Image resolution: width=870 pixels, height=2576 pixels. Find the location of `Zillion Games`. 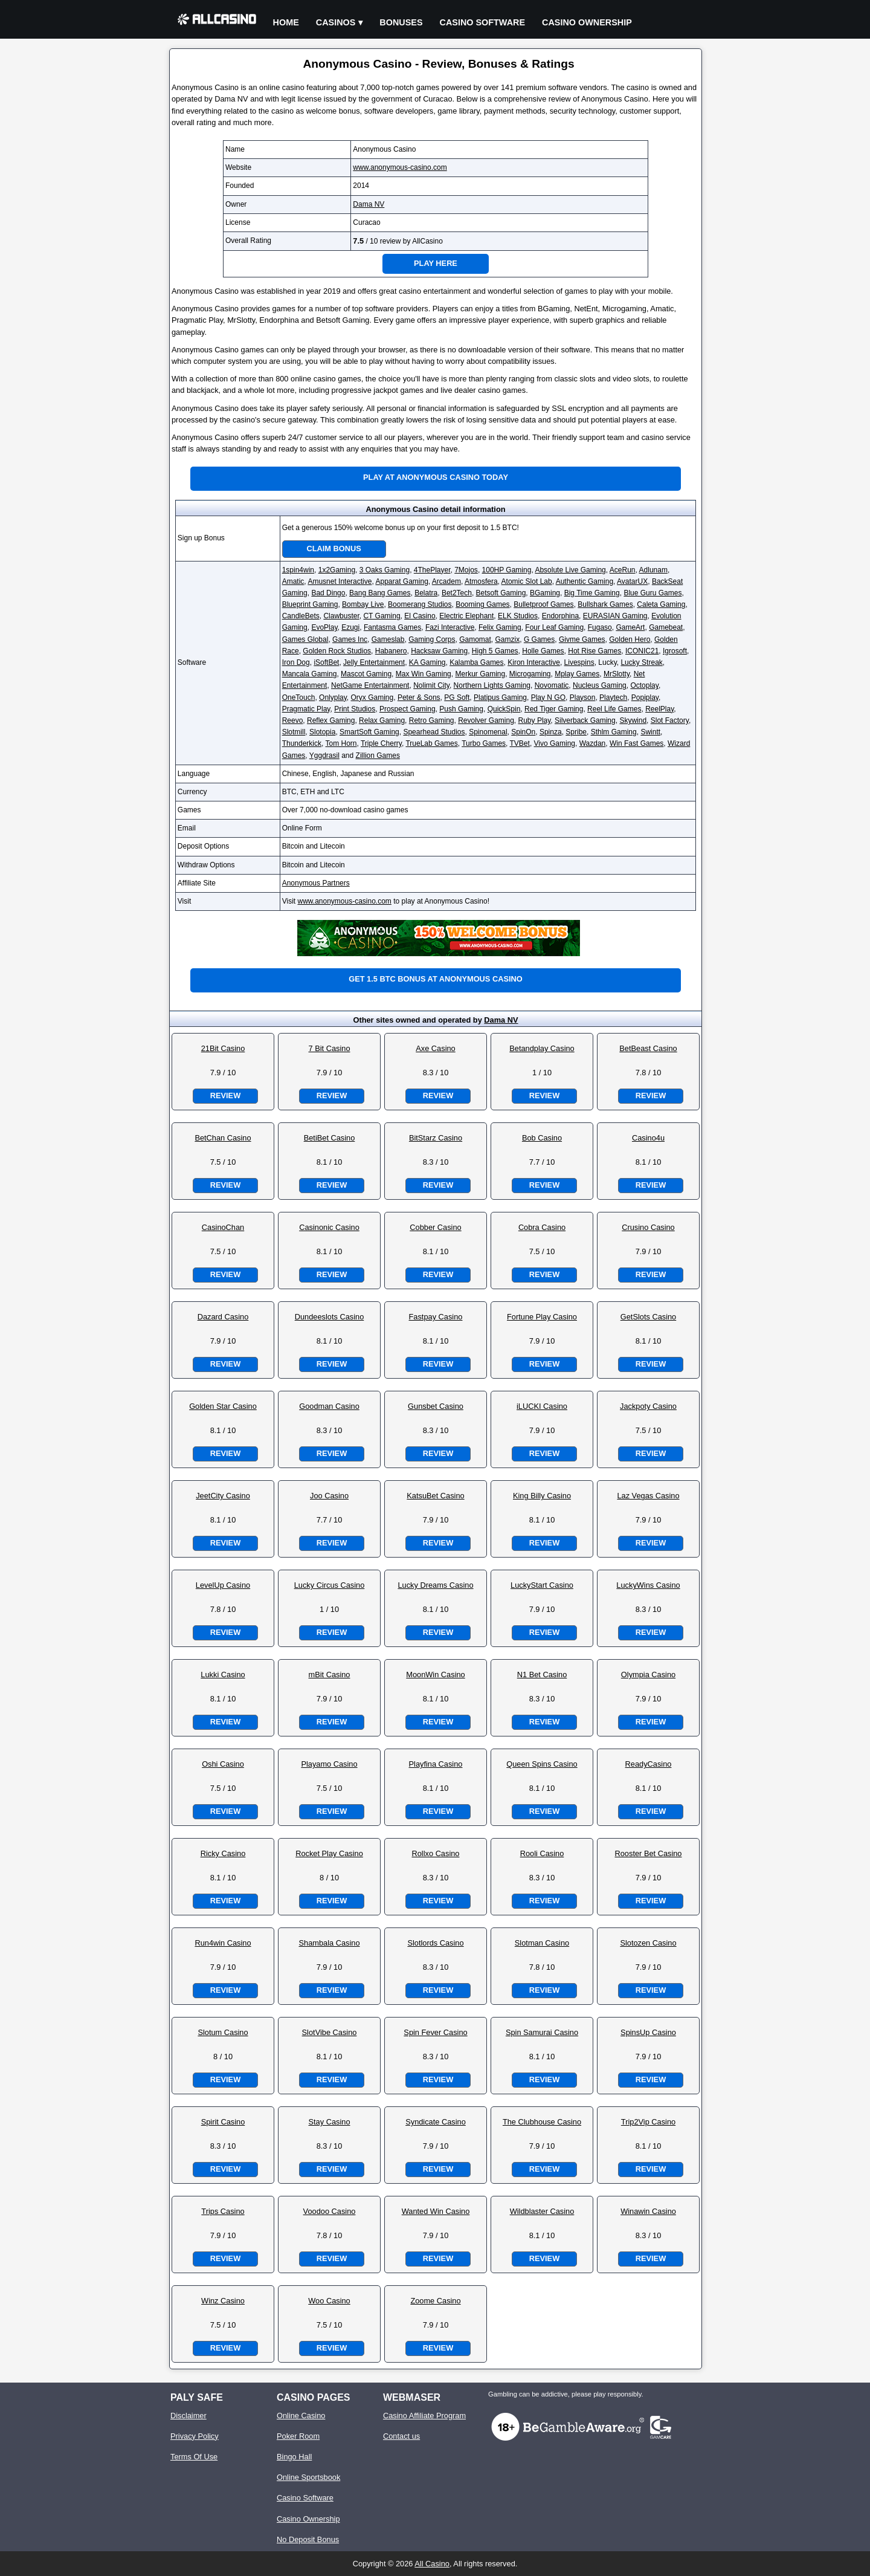

Zillion Games is located at coordinates (378, 755).